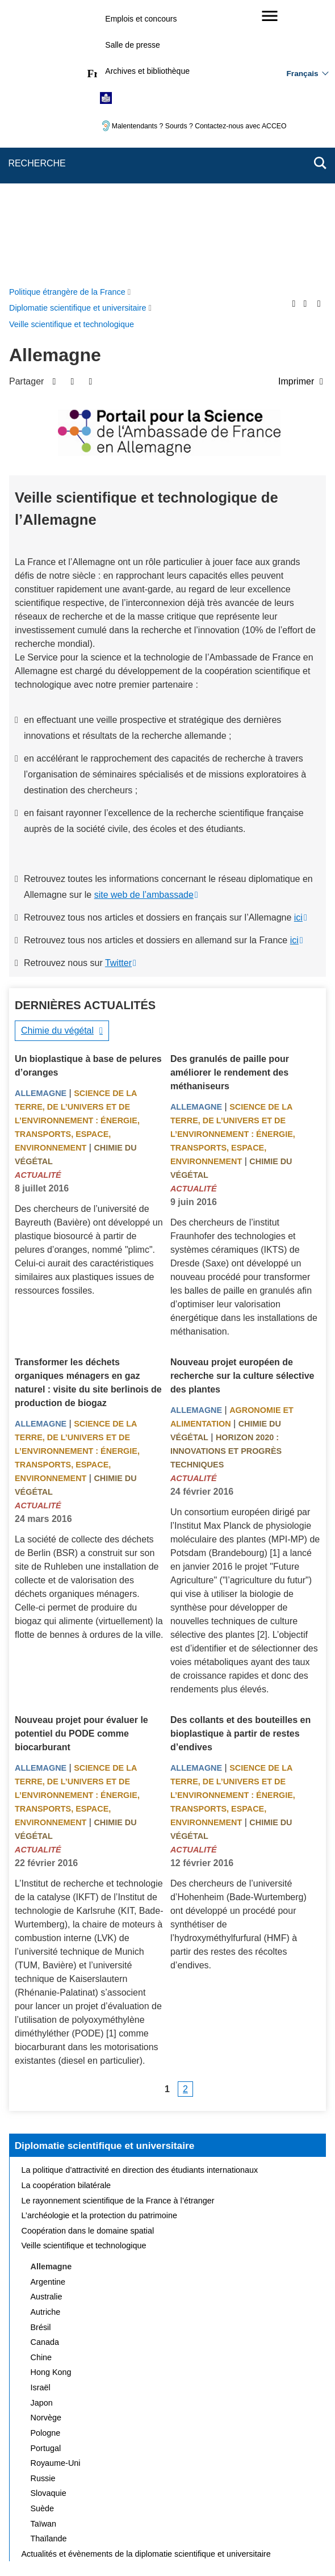 This screenshot has width=335, height=2576. I want to click on france.fr, so click(244, 2547).